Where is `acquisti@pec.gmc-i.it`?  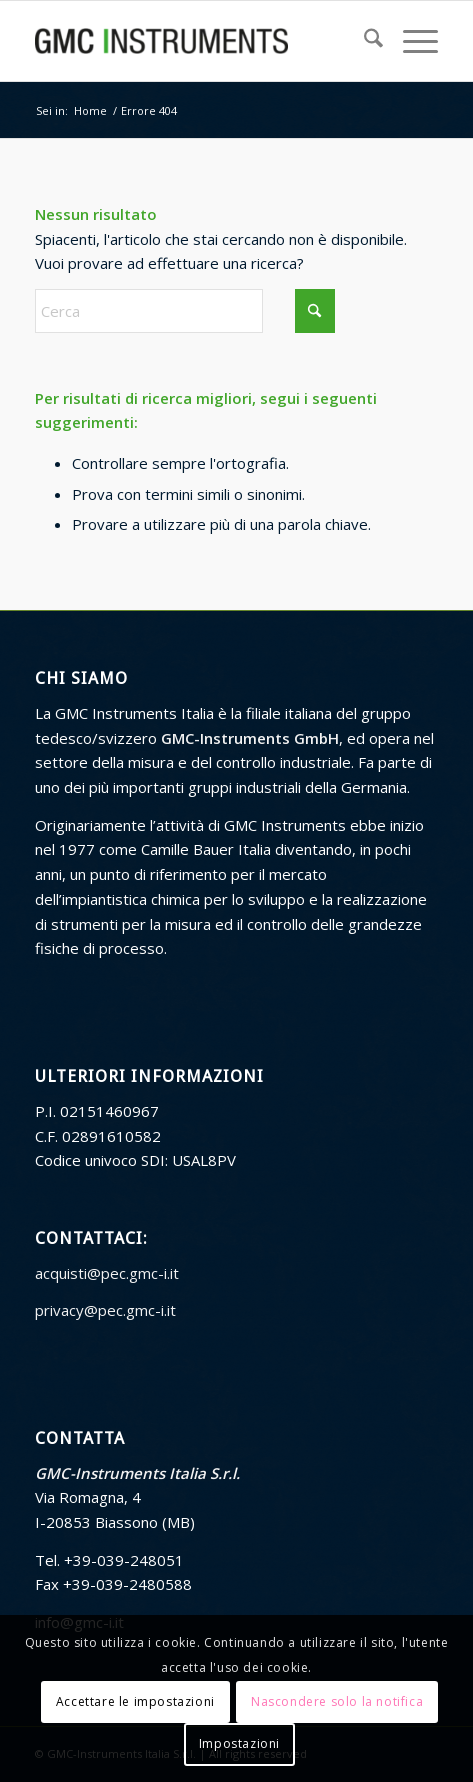
acquisti@pec.gmc-i.it is located at coordinates (107, 1273).